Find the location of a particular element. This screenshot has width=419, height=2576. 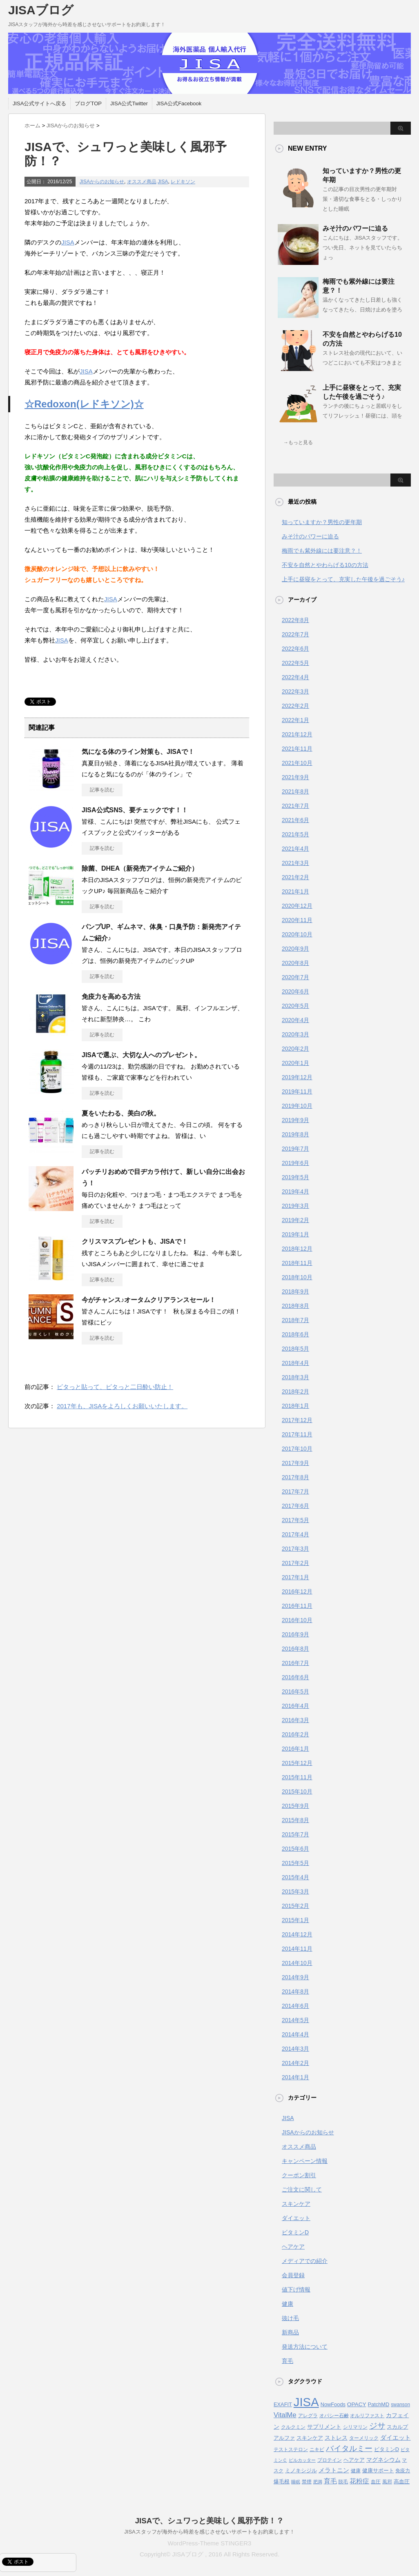

健康 [健康 (4個の項目)] is located at coordinates (356, 2471).